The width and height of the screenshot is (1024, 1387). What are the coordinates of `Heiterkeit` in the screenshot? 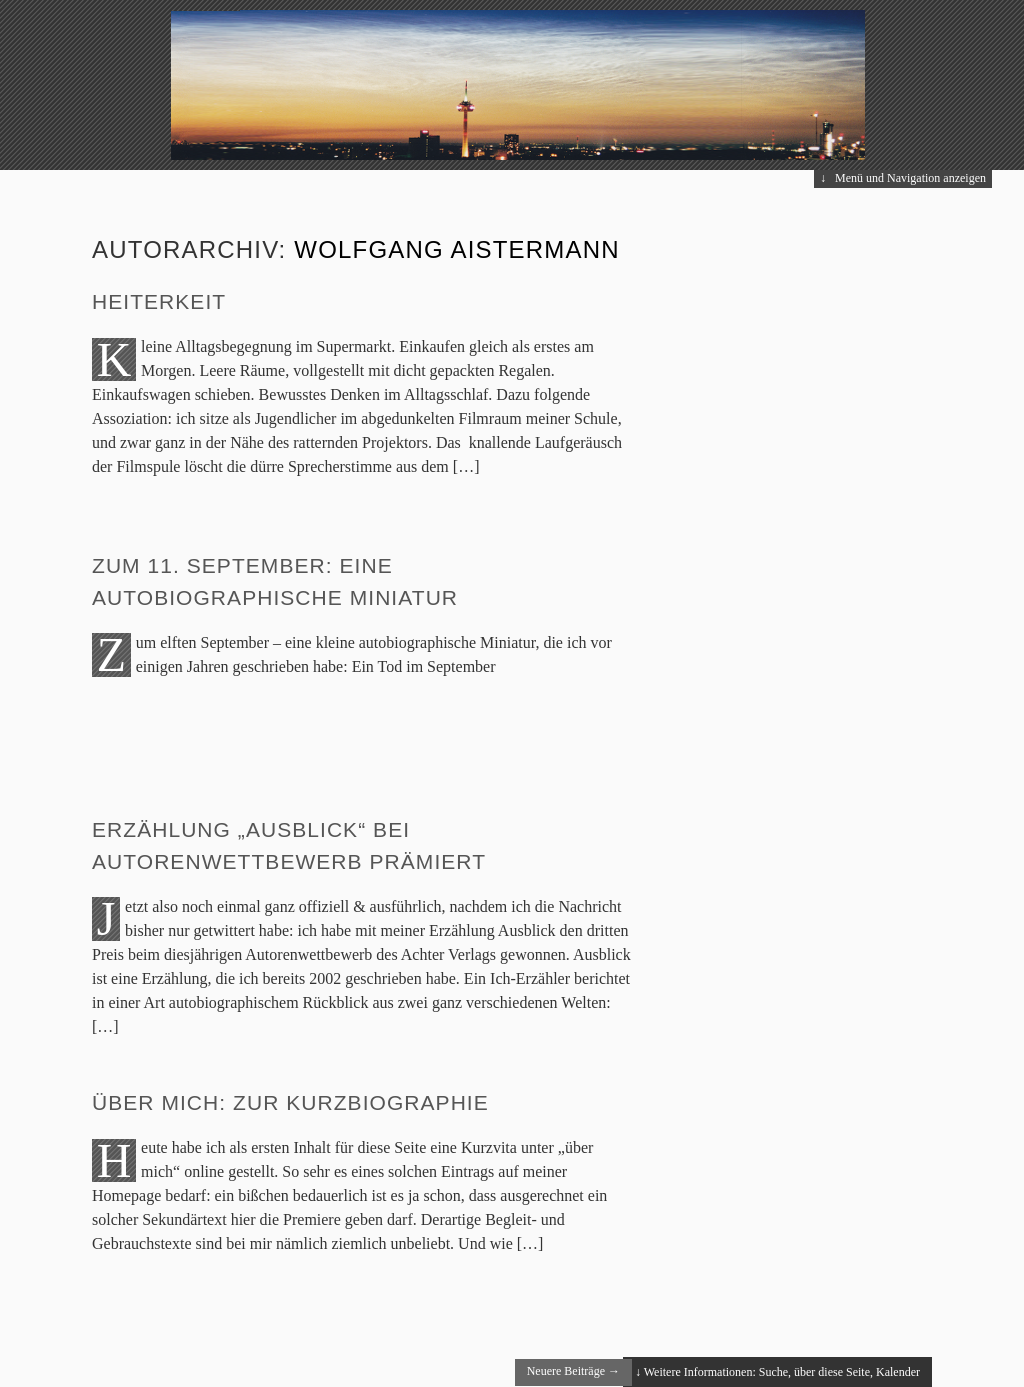 It's located at (159, 301).